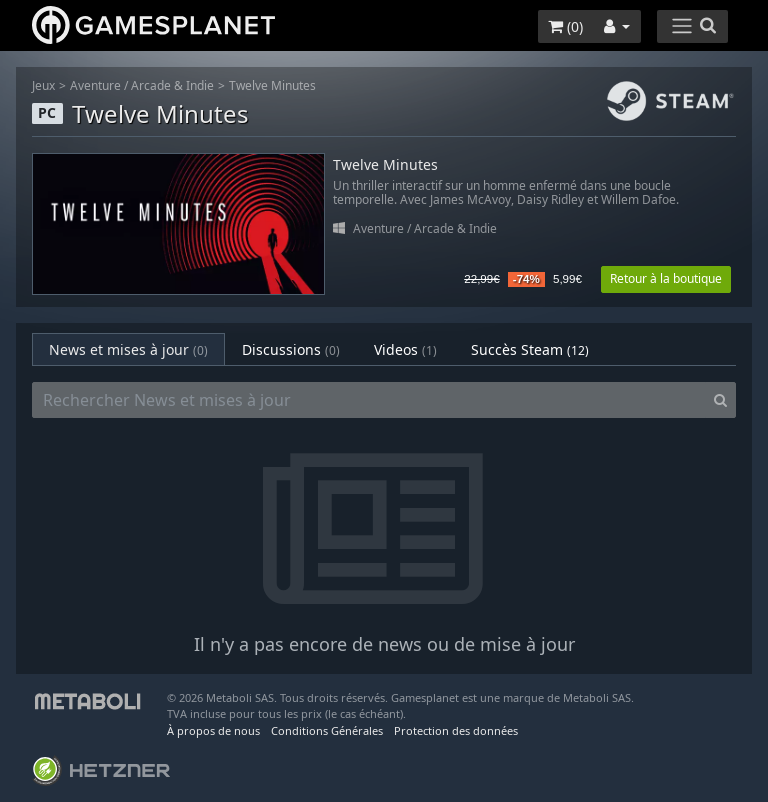  What do you see at coordinates (720, 400) in the screenshot?
I see `[Search]` at bounding box center [720, 400].